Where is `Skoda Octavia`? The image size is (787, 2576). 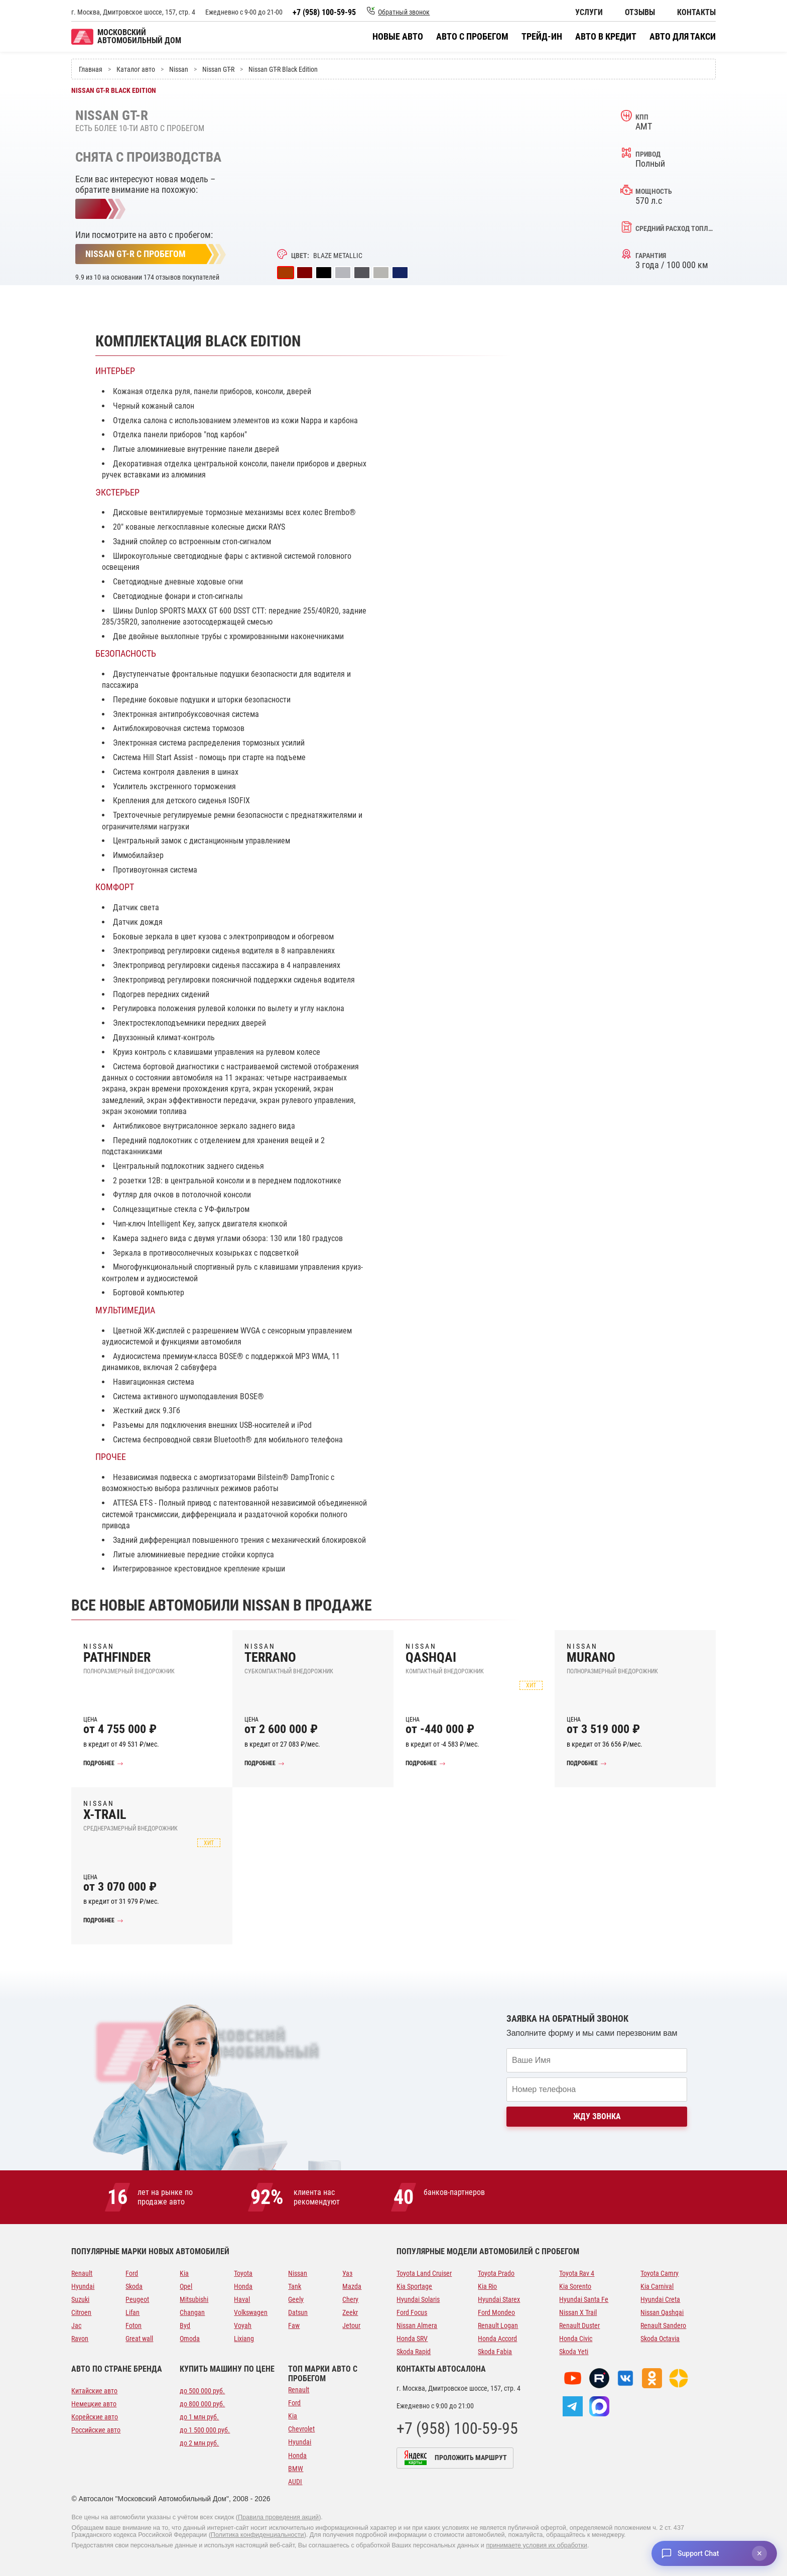 Skoda Octavia is located at coordinates (660, 2339).